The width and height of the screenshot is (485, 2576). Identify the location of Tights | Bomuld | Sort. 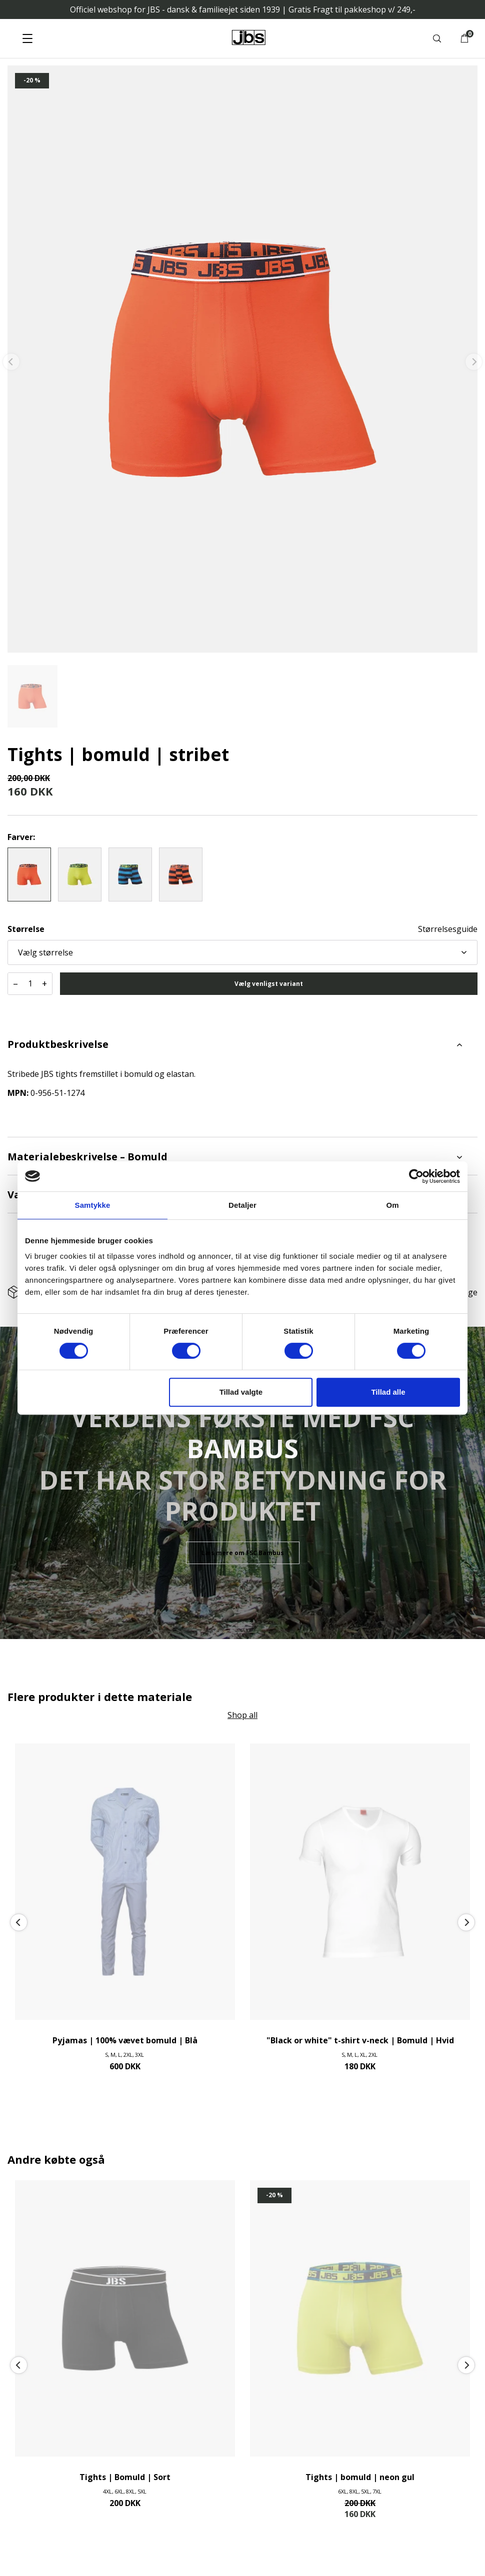
(125, 2477).